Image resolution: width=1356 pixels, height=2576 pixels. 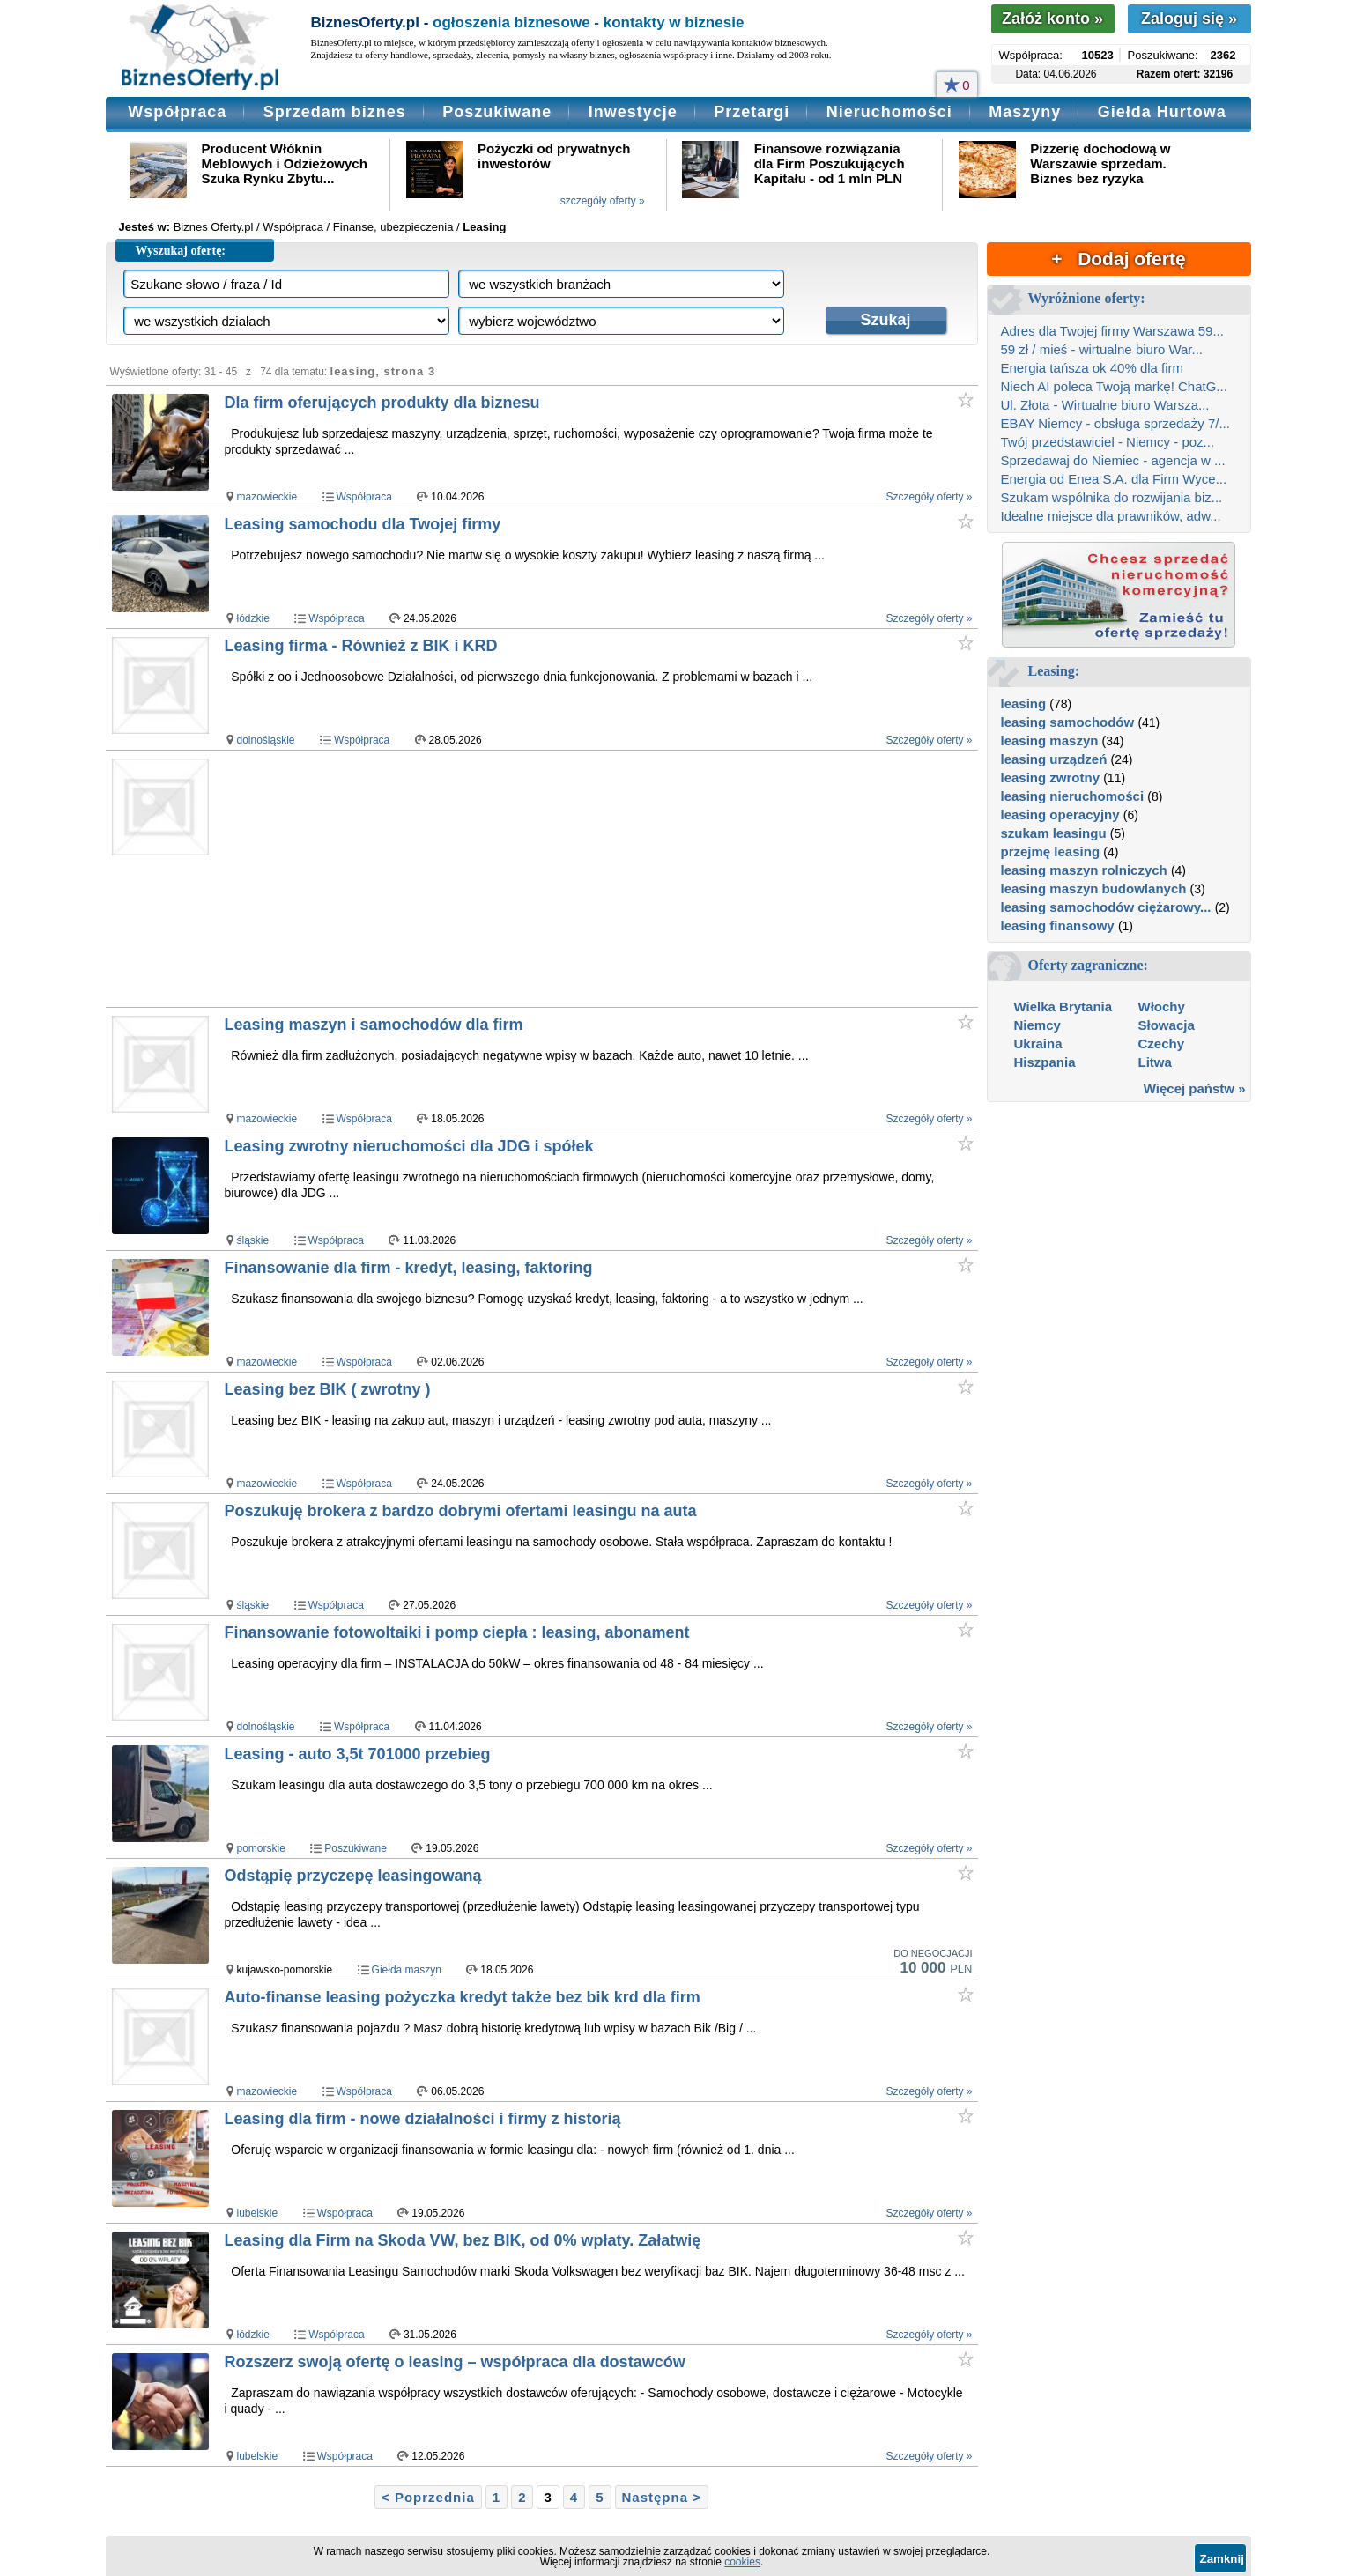 I want to click on leasing maszyn, so click(x=1050, y=740).